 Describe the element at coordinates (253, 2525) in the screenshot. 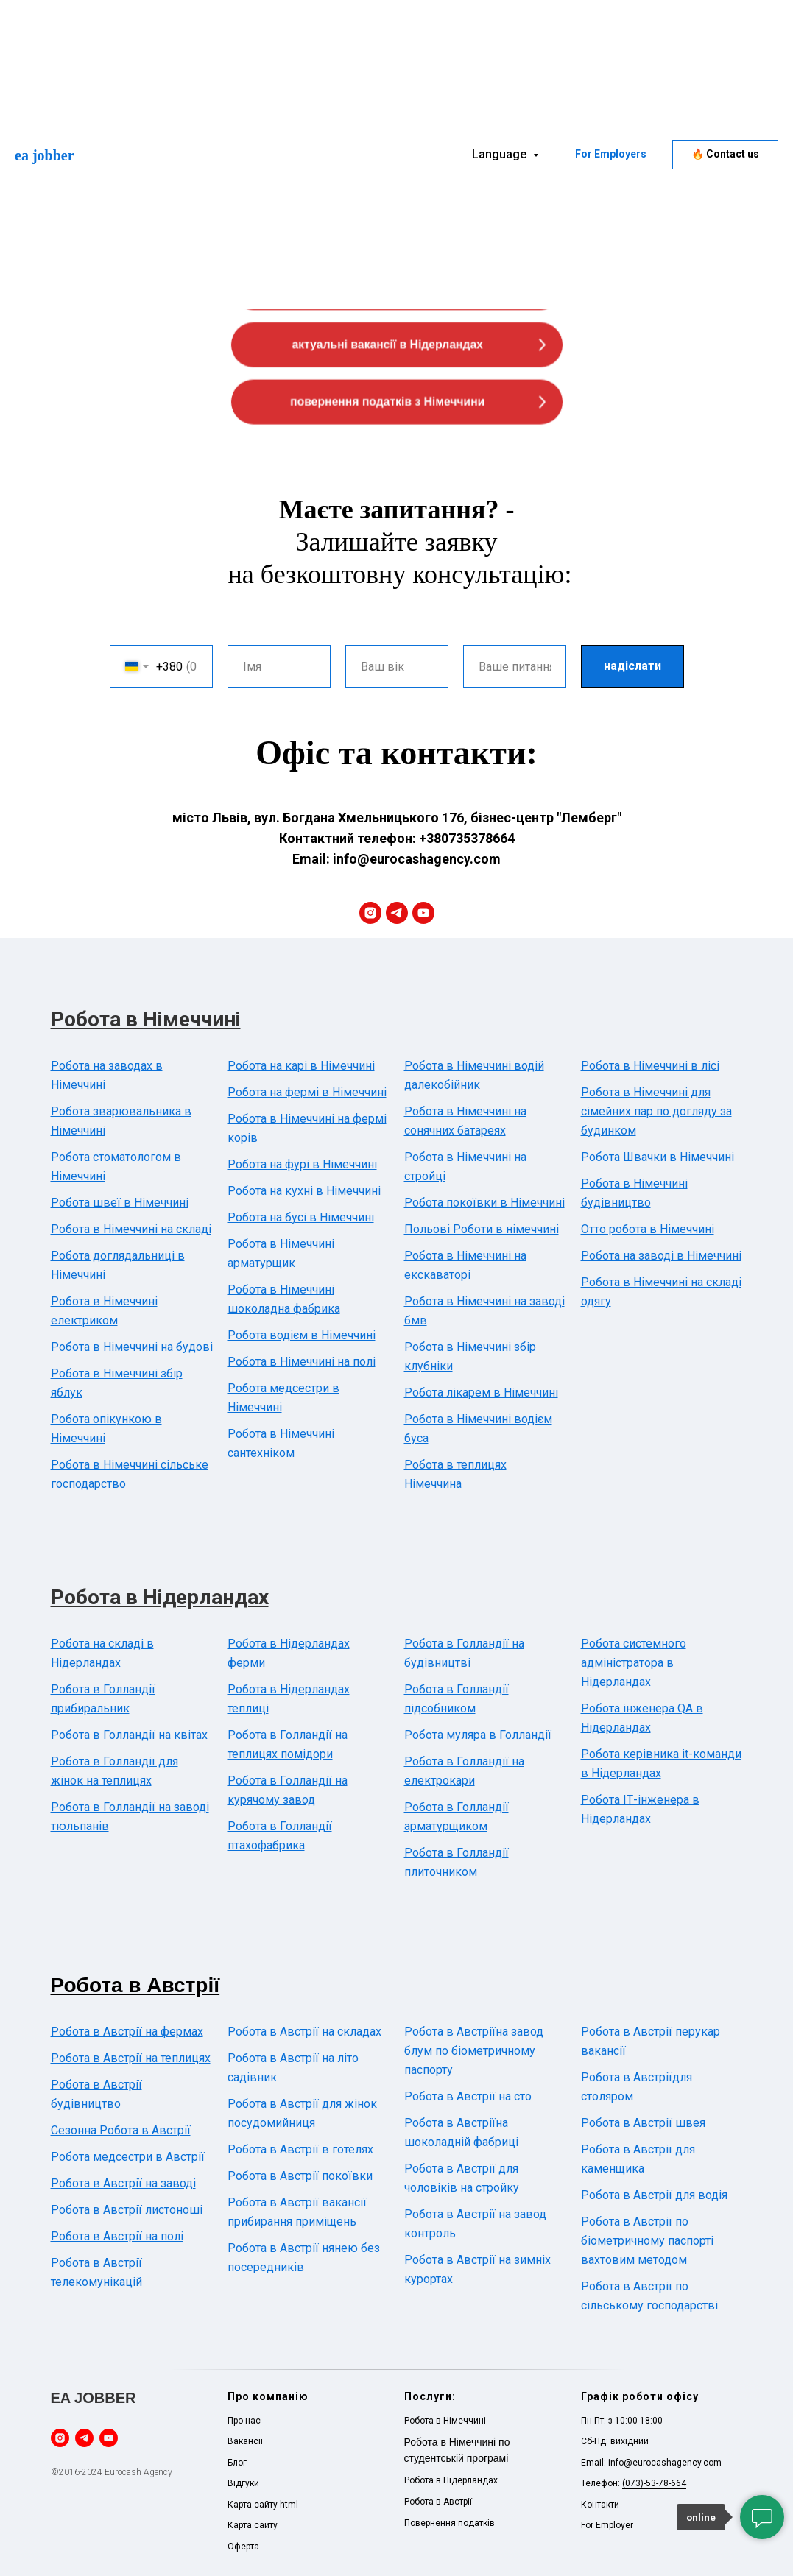

I see `Карта сайту` at that location.